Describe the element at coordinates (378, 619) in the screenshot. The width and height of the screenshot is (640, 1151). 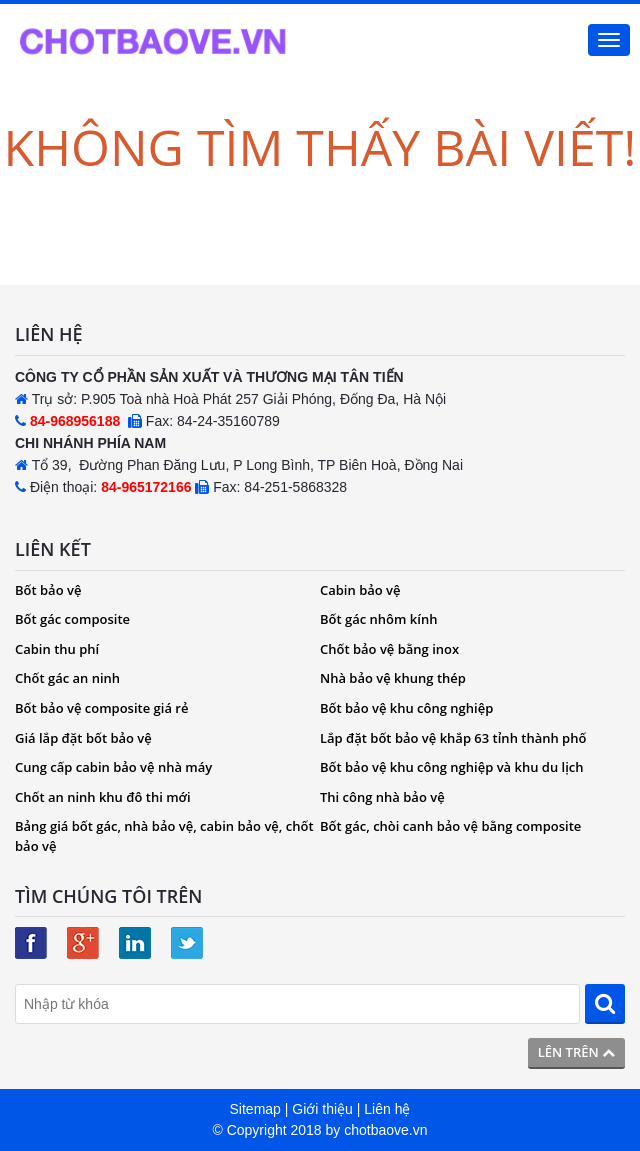
I see `Bốt gác nhôm kính` at that location.